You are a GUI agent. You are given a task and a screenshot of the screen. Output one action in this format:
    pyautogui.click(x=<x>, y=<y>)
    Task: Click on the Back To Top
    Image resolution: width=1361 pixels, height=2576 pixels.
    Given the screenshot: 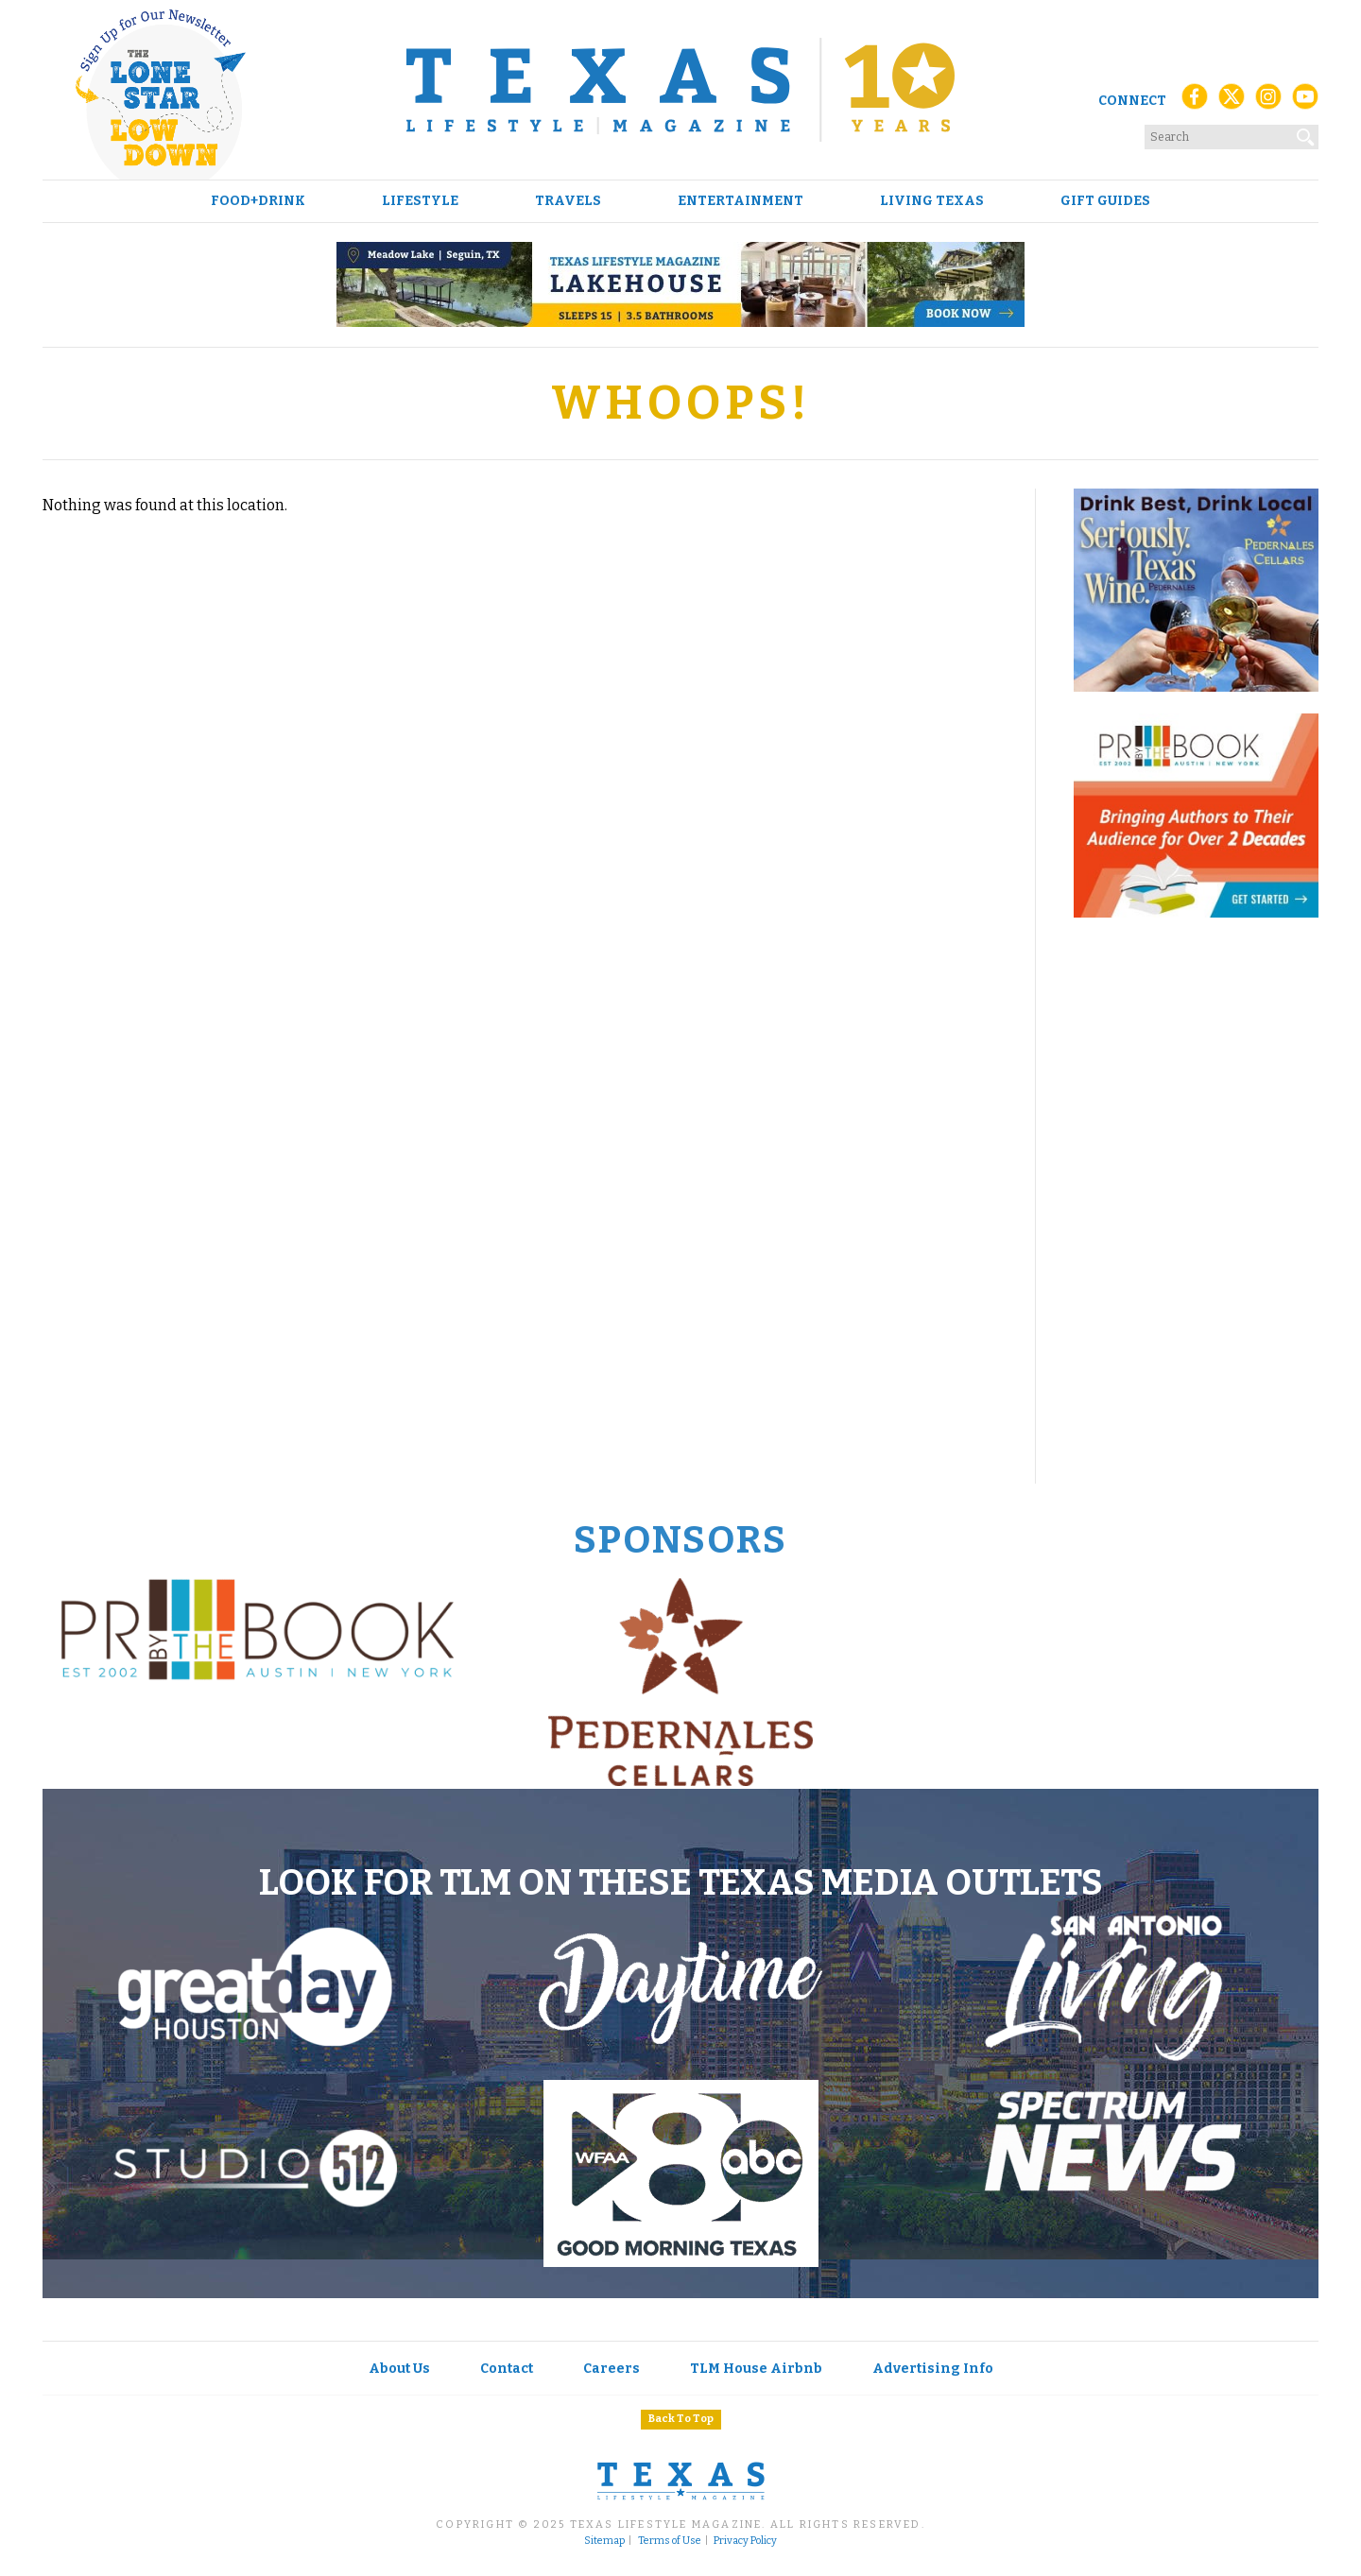 What is the action you would take?
    pyautogui.click(x=681, y=2419)
    